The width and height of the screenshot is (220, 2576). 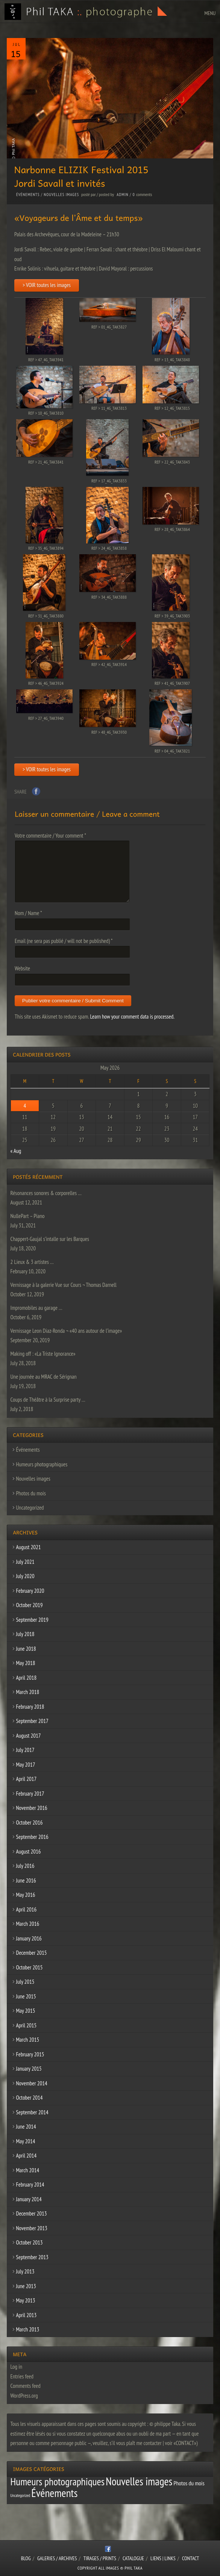 What do you see at coordinates (27, 194) in the screenshot?
I see `Événements` at bounding box center [27, 194].